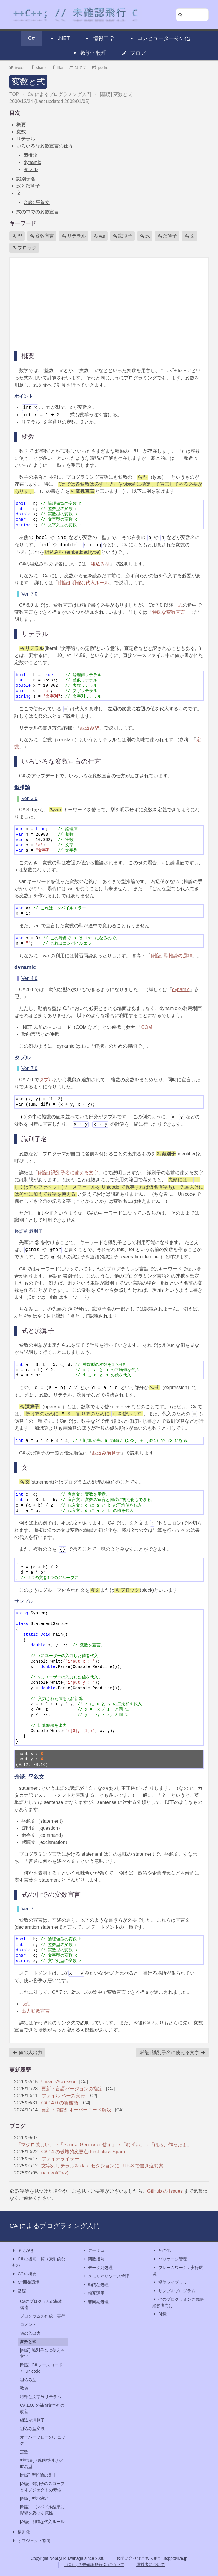 This screenshot has width=218, height=2576. What do you see at coordinates (168, 612) in the screenshot?
I see `特殊な変数宣言` at bounding box center [168, 612].